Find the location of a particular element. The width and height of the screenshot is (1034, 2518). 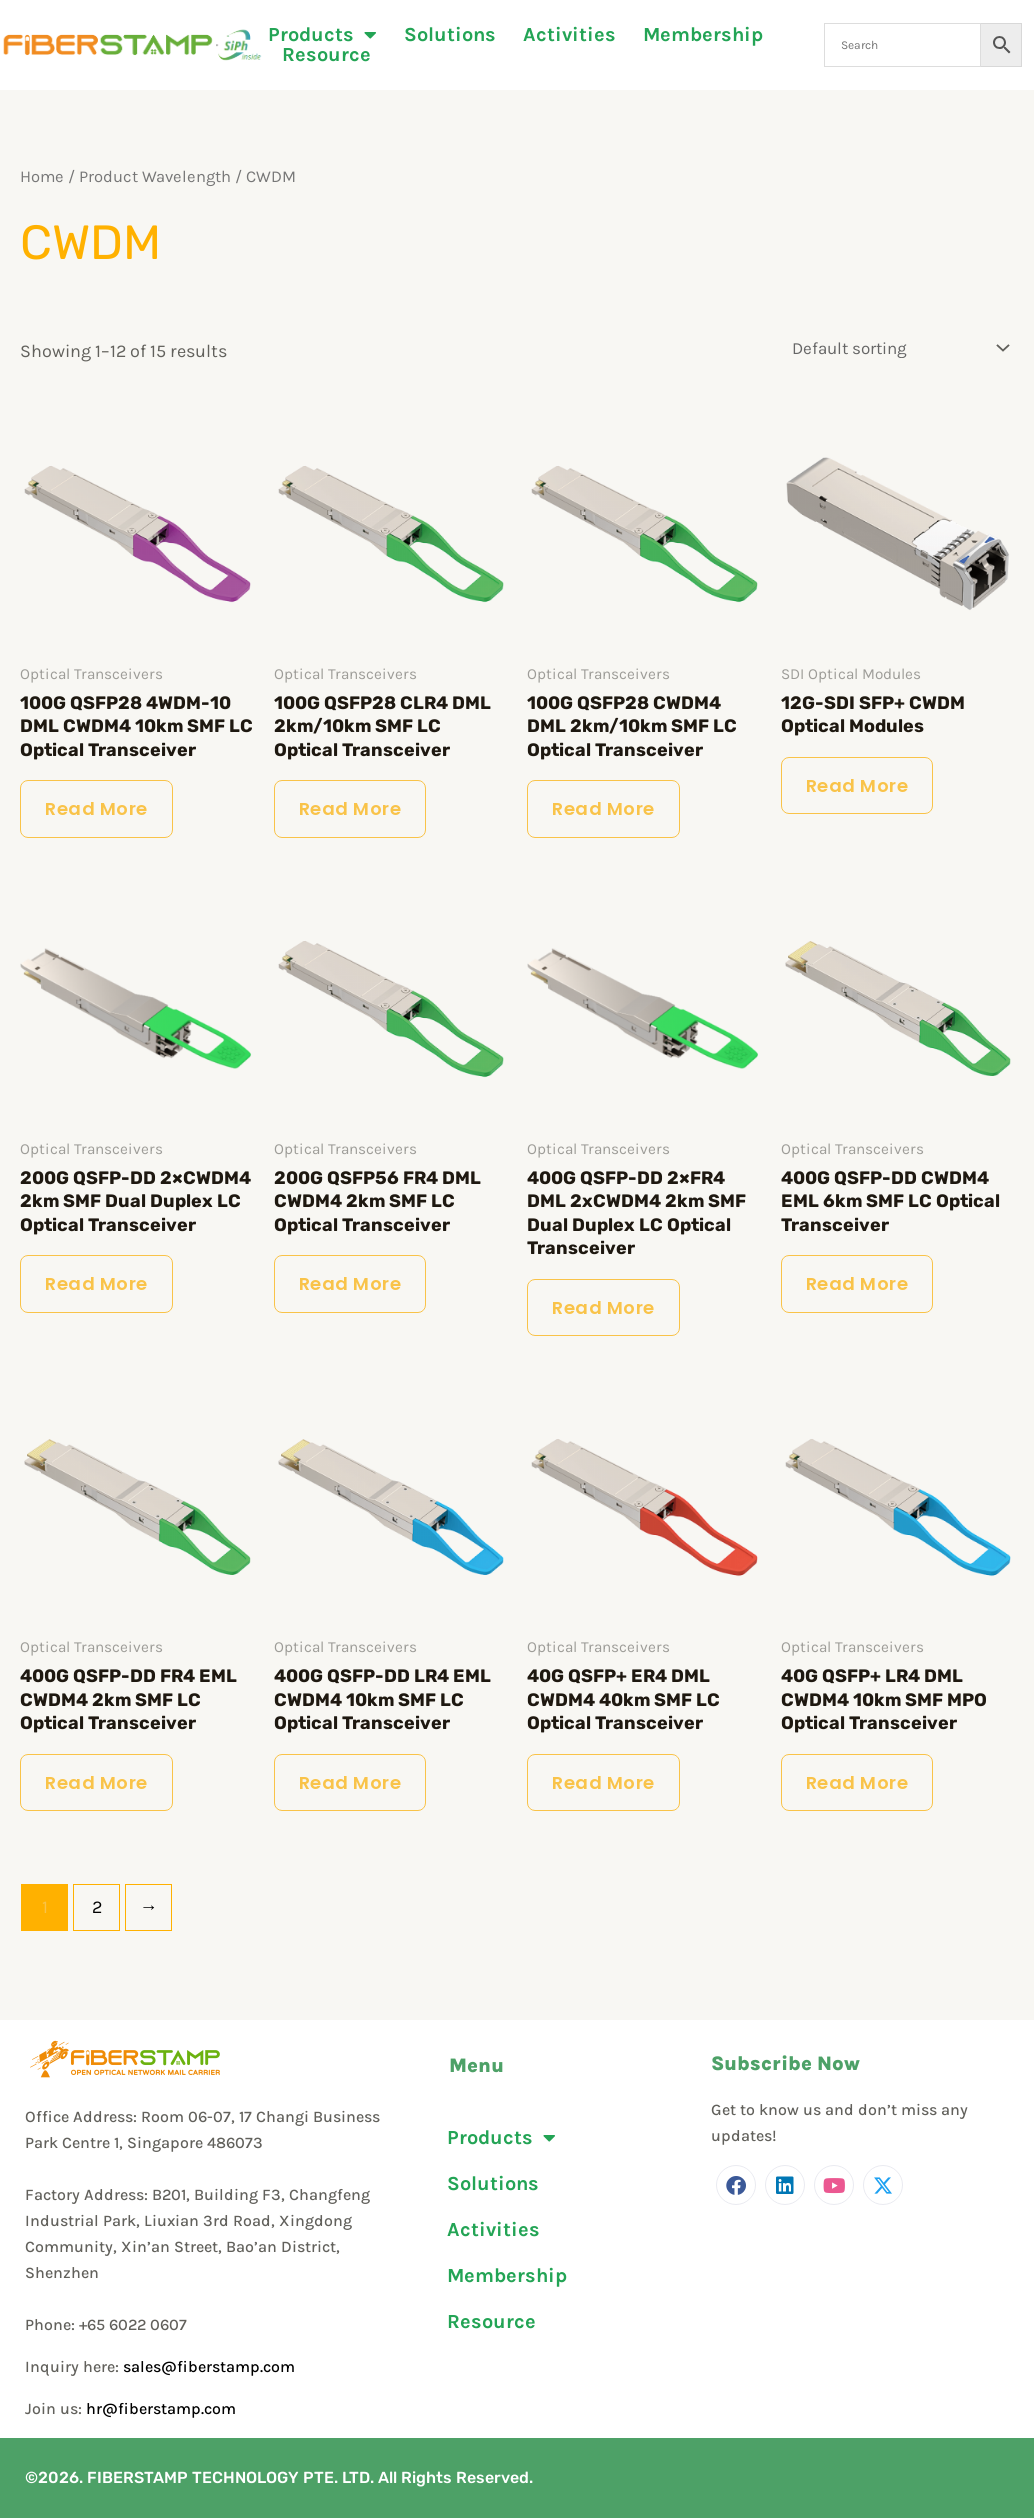

Home is located at coordinates (42, 176).